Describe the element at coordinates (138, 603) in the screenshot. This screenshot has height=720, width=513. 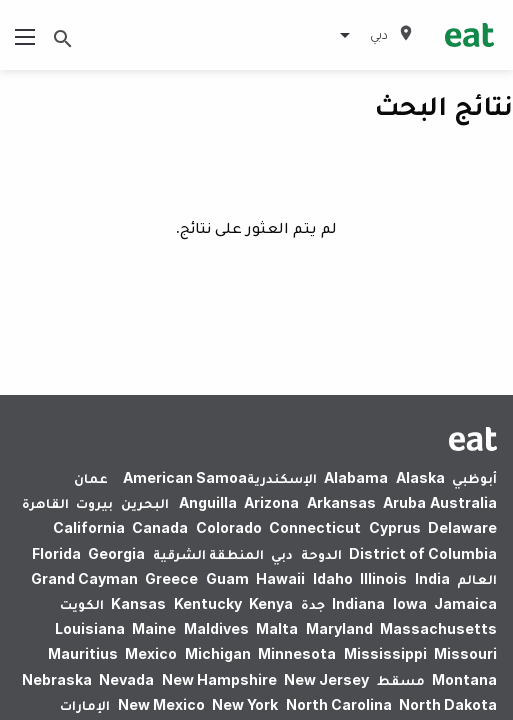
I see `Kansas` at that location.